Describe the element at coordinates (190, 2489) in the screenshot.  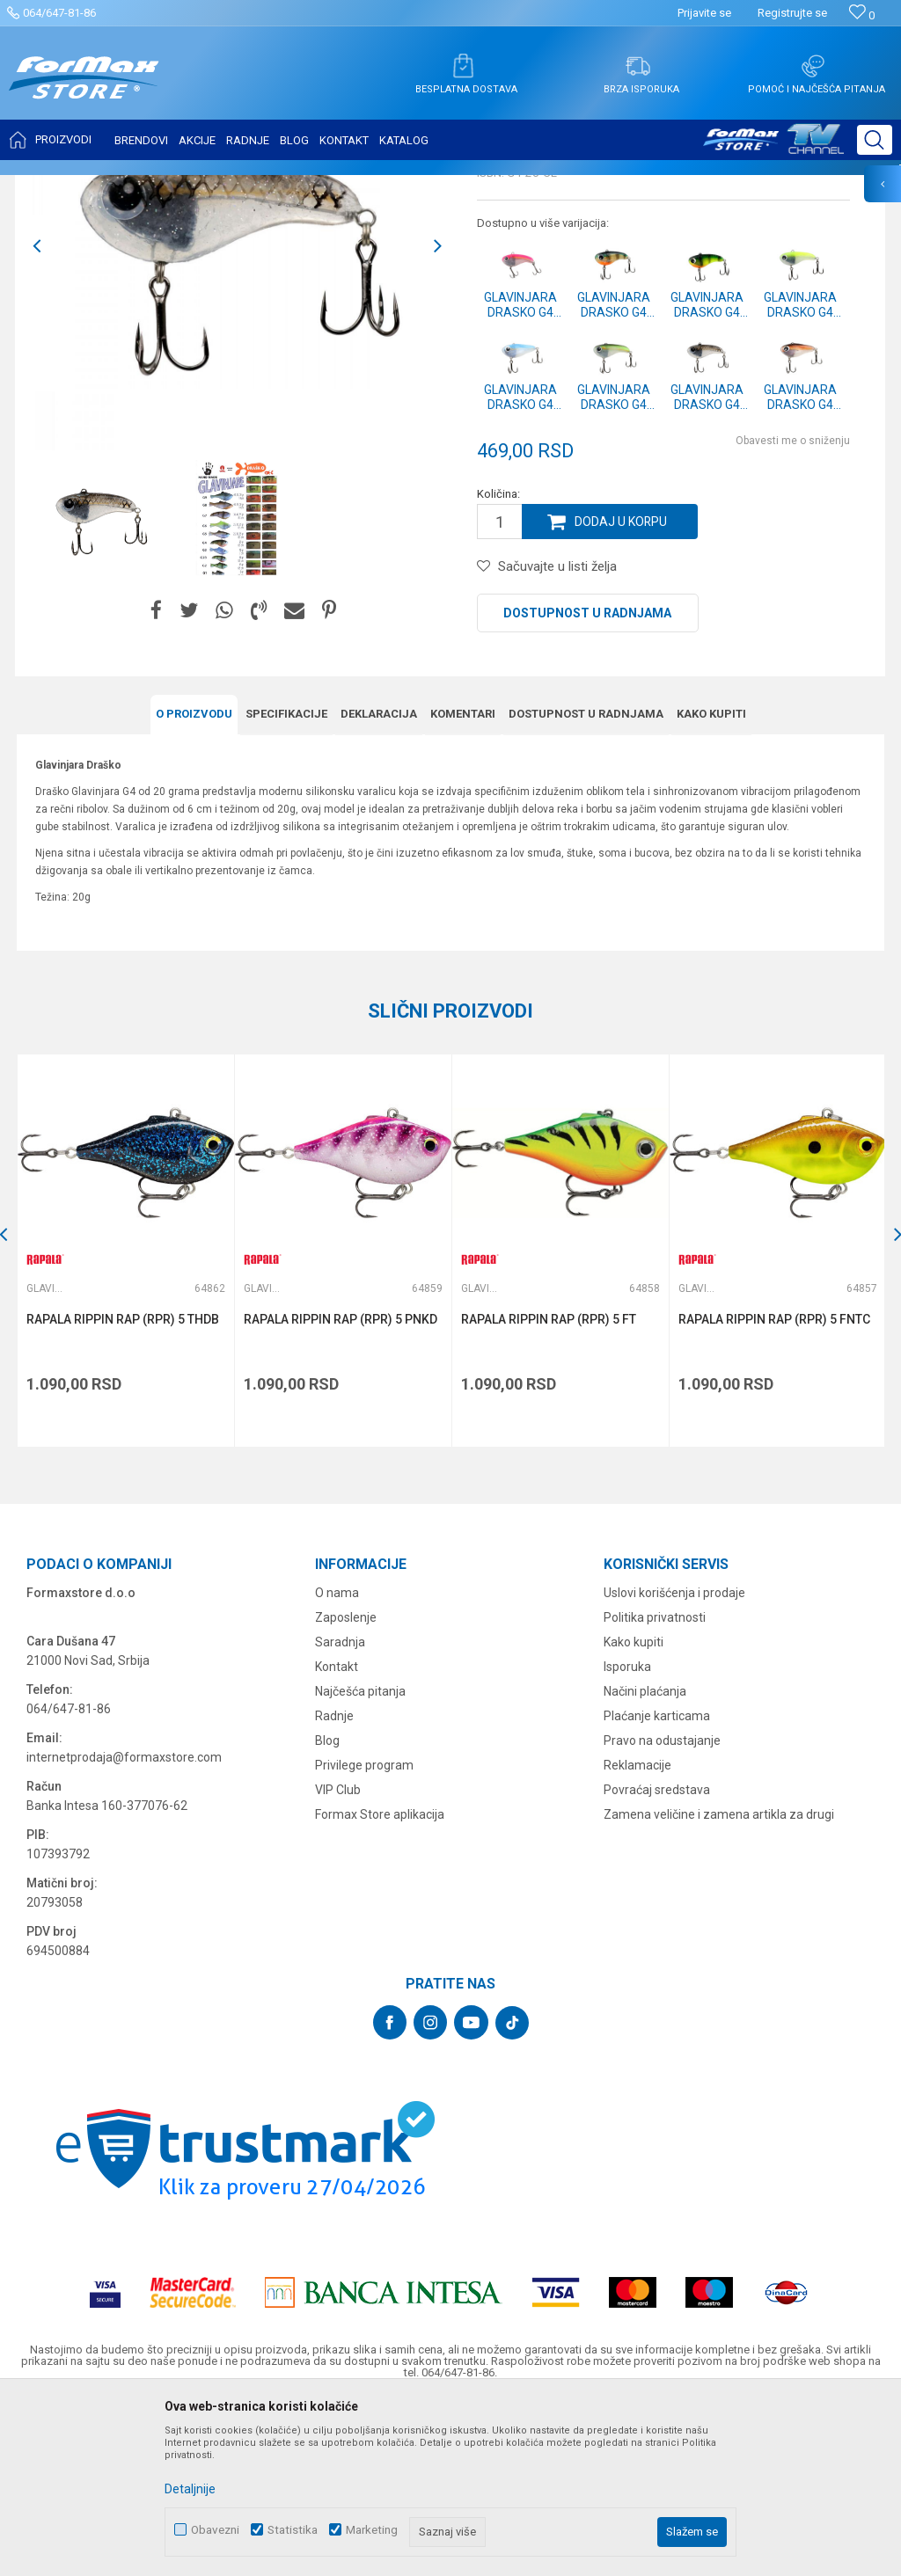
I see `Detaljnije` at that location.